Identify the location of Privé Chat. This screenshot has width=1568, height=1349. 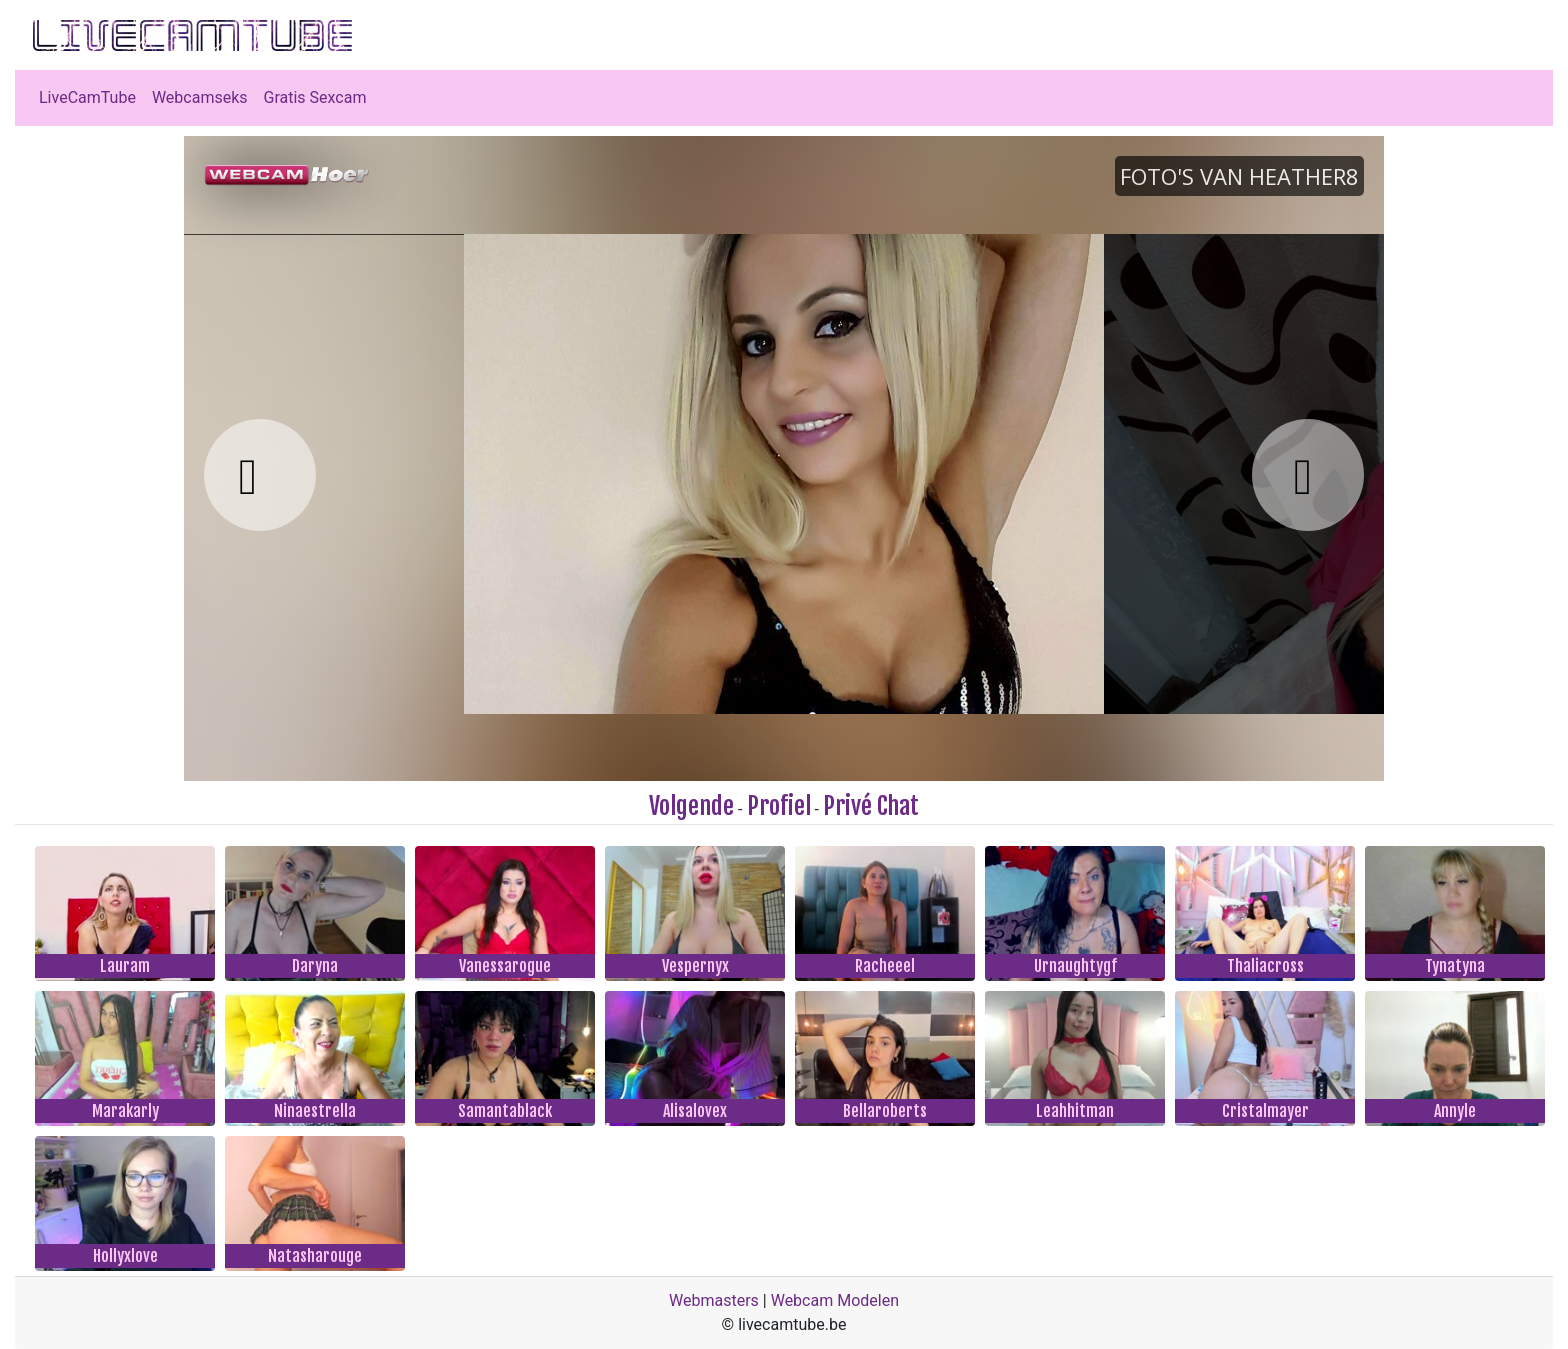
(871, 806).